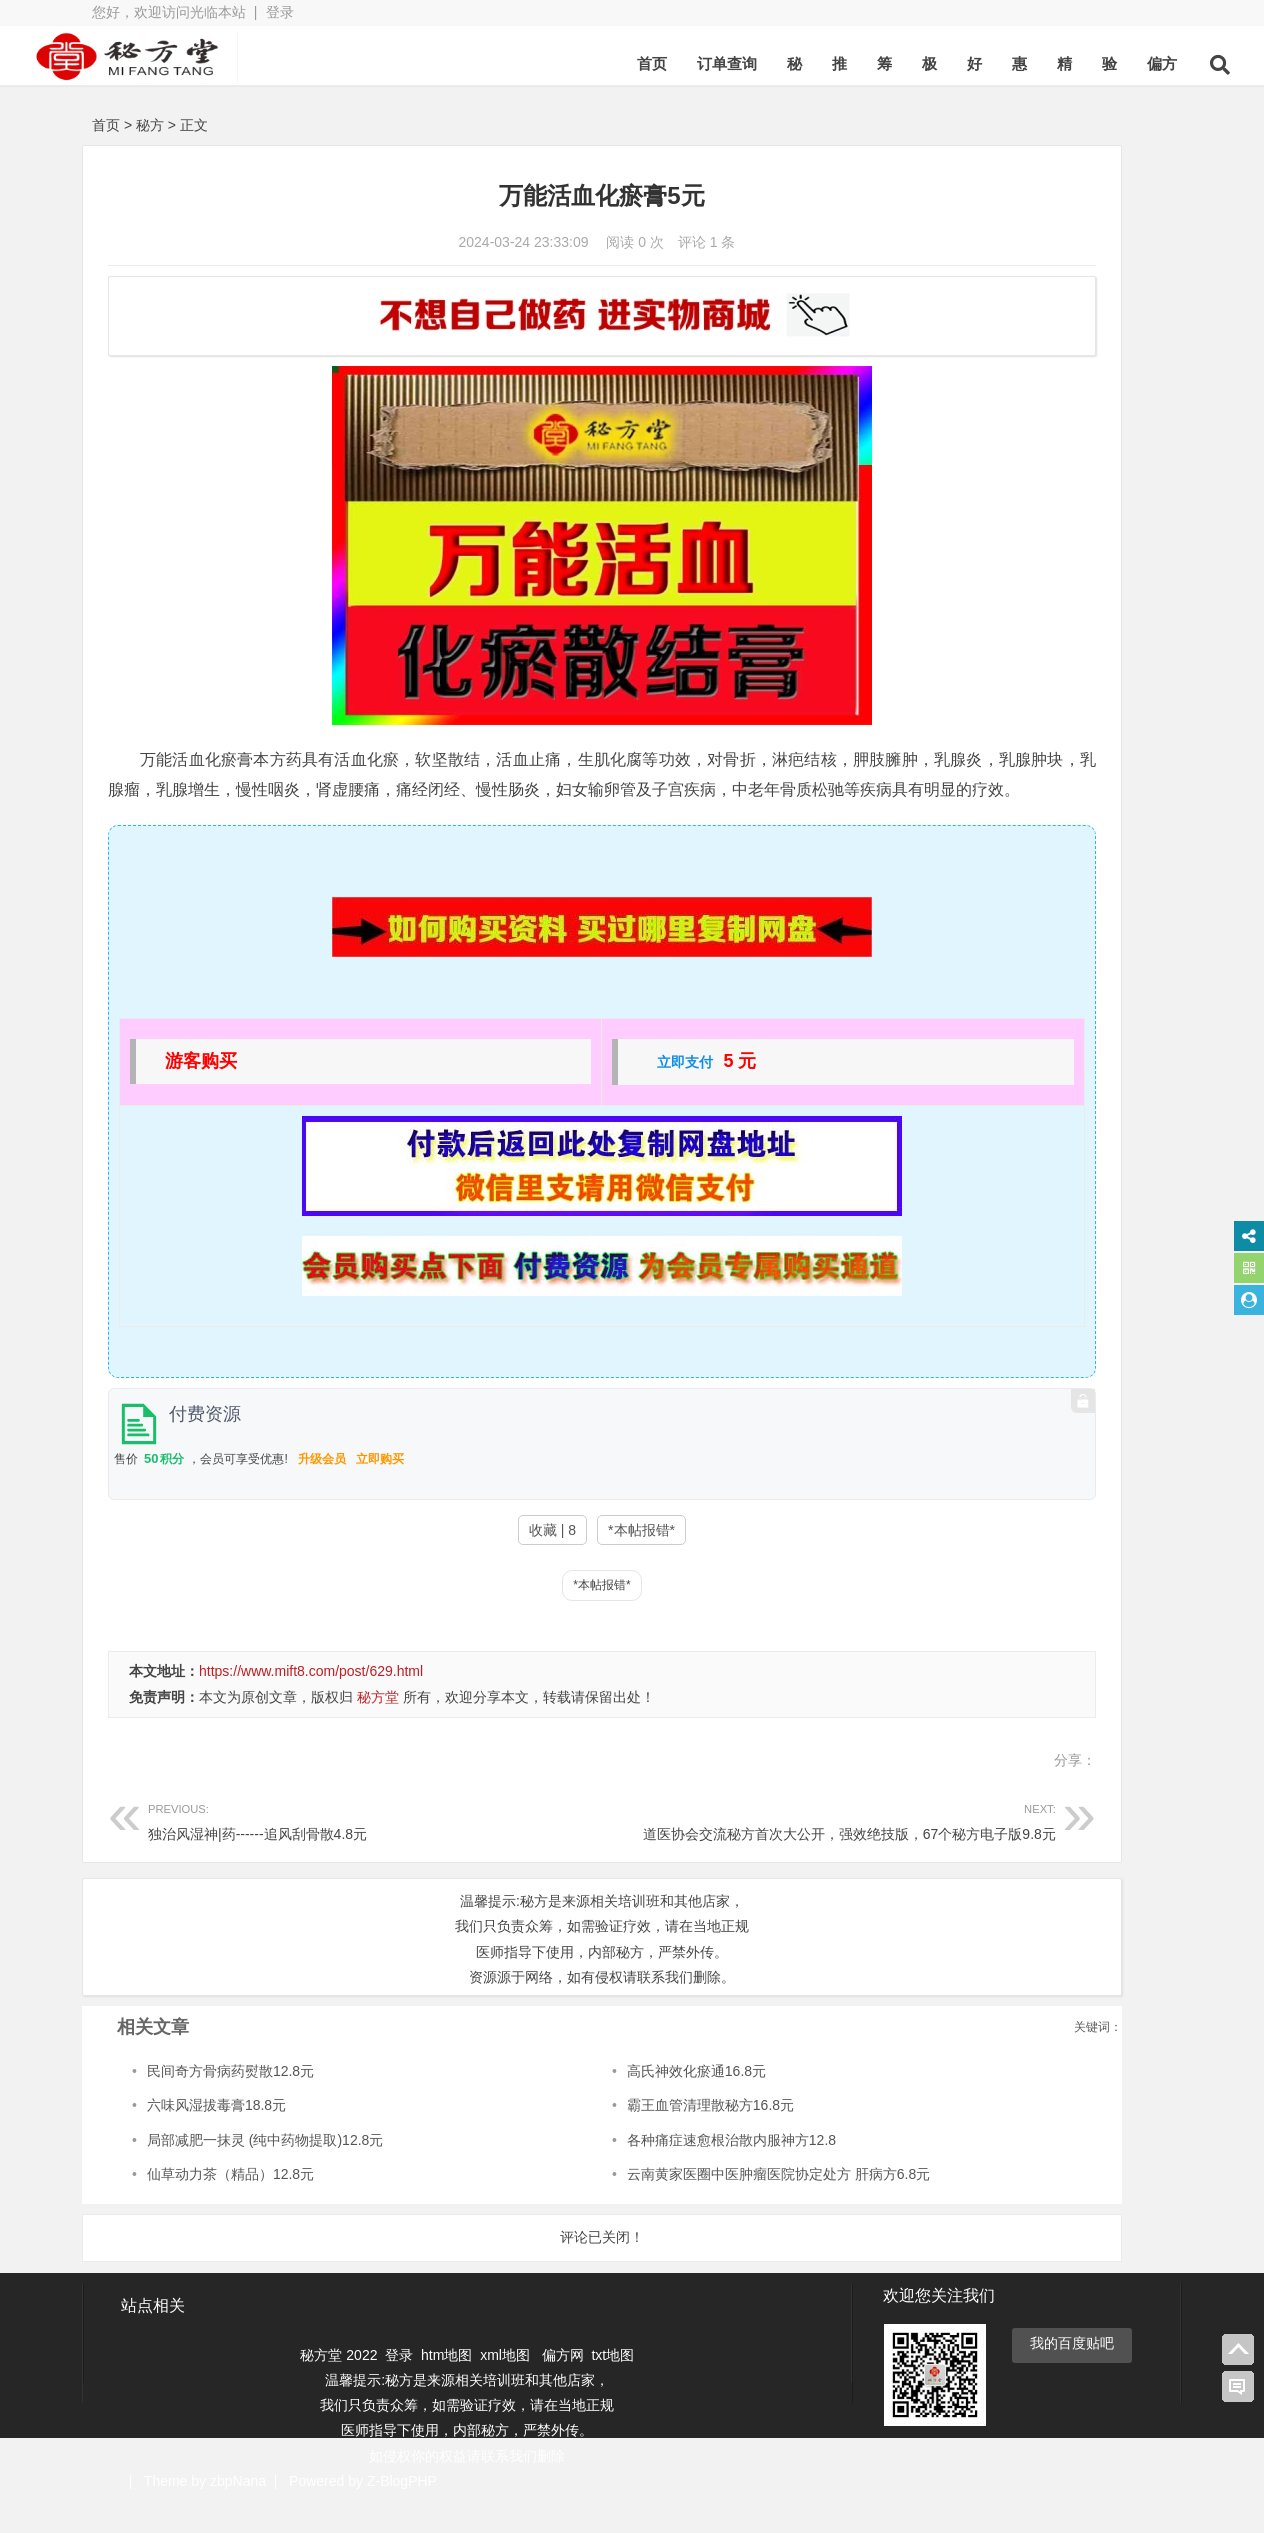 The image size is (1264, 2533). Describe the element at coordinates (378, 1727) in the screenshot. I see `秘方堂` at that location.